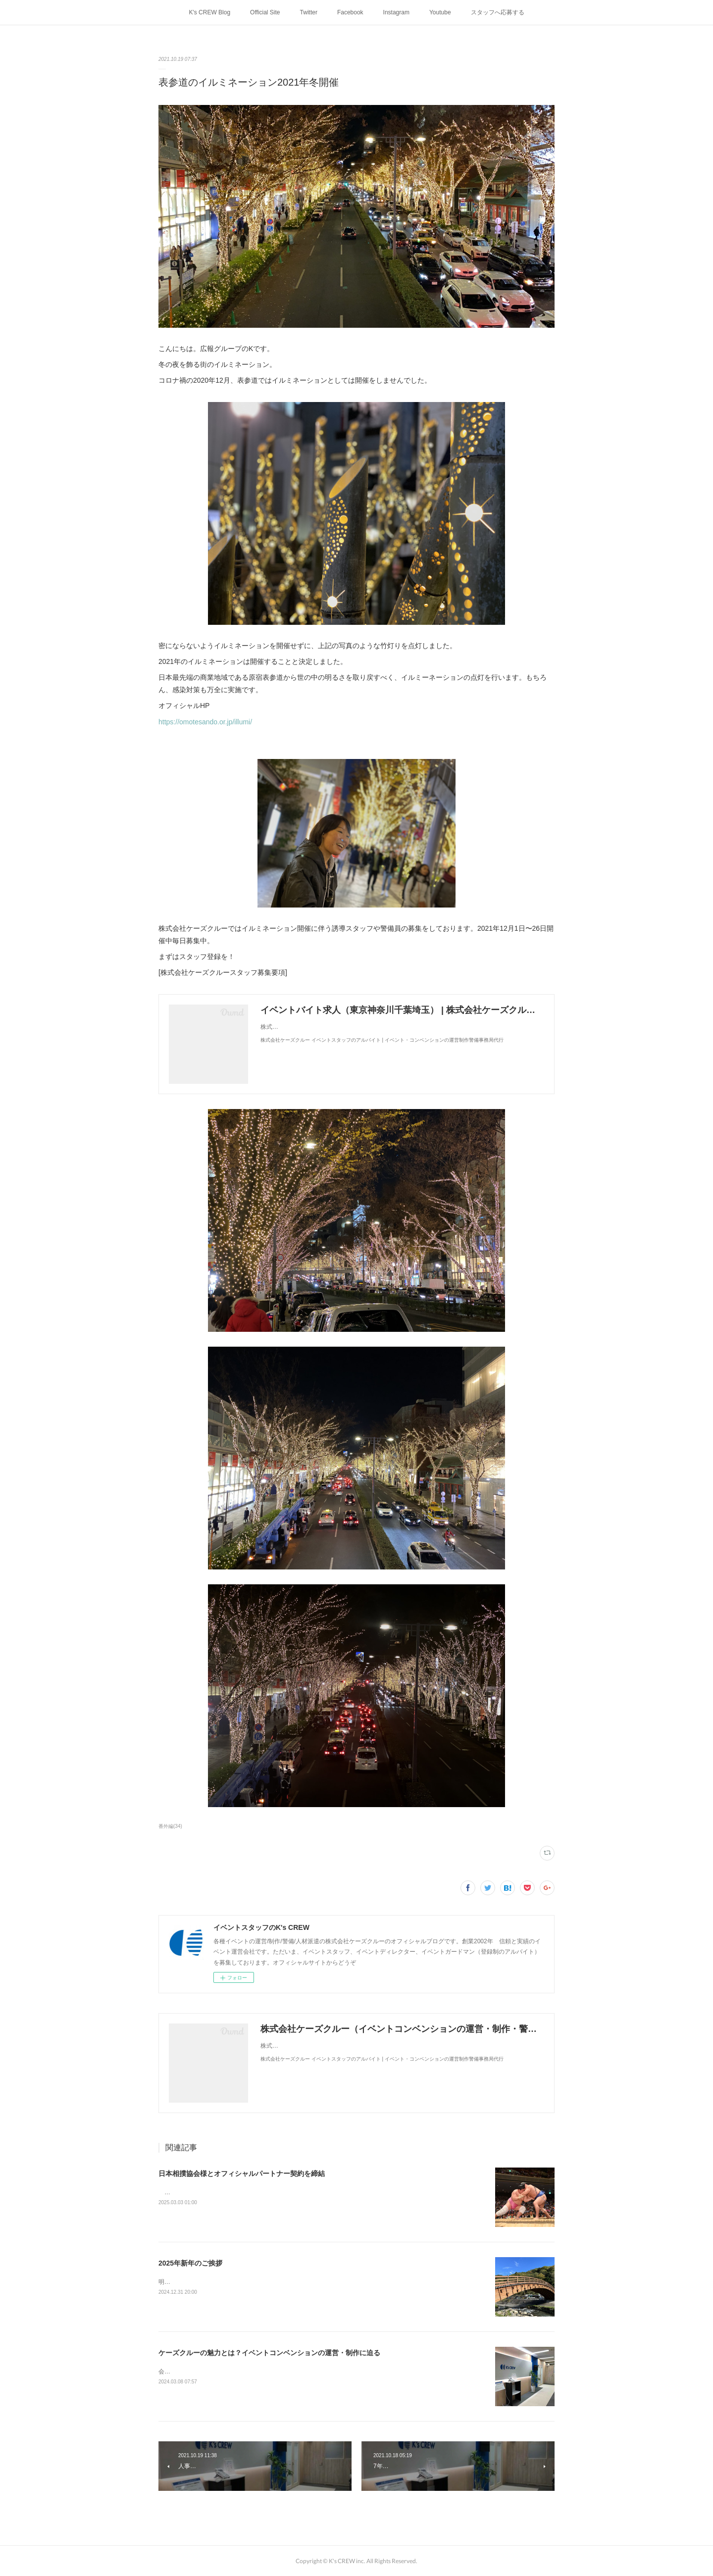  Describe the element at coordinates (269, 2353) in the screenshot. I see `ケーズクルーの魅力とは？イベントコンベンションの運営・制作に迫る` at that location.